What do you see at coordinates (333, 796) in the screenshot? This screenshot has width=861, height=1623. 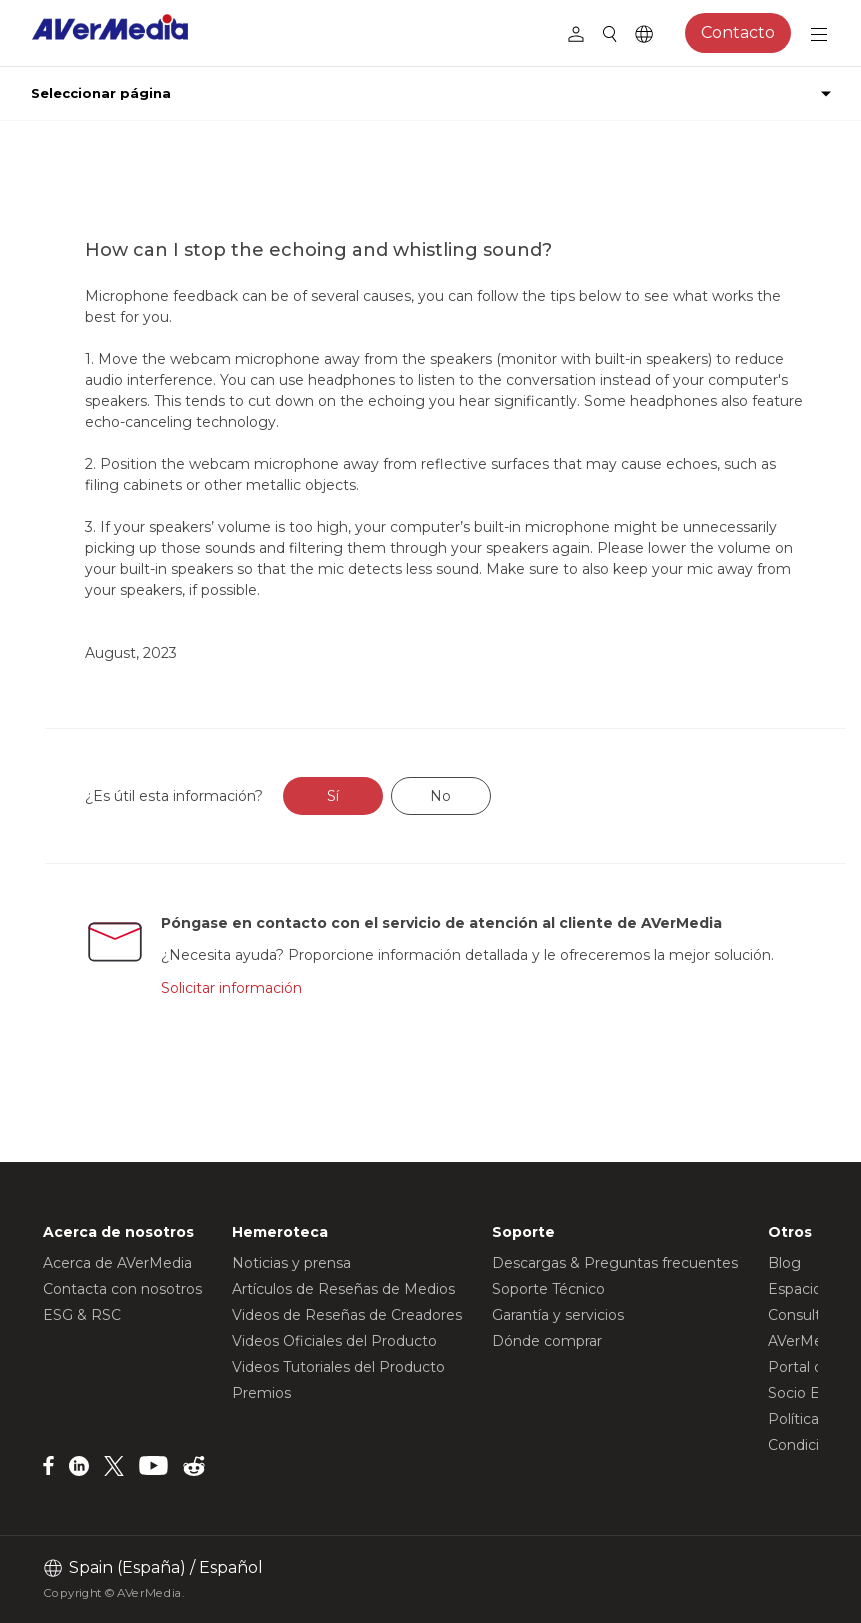 I see `Sí` at bounding box center [333, 796].